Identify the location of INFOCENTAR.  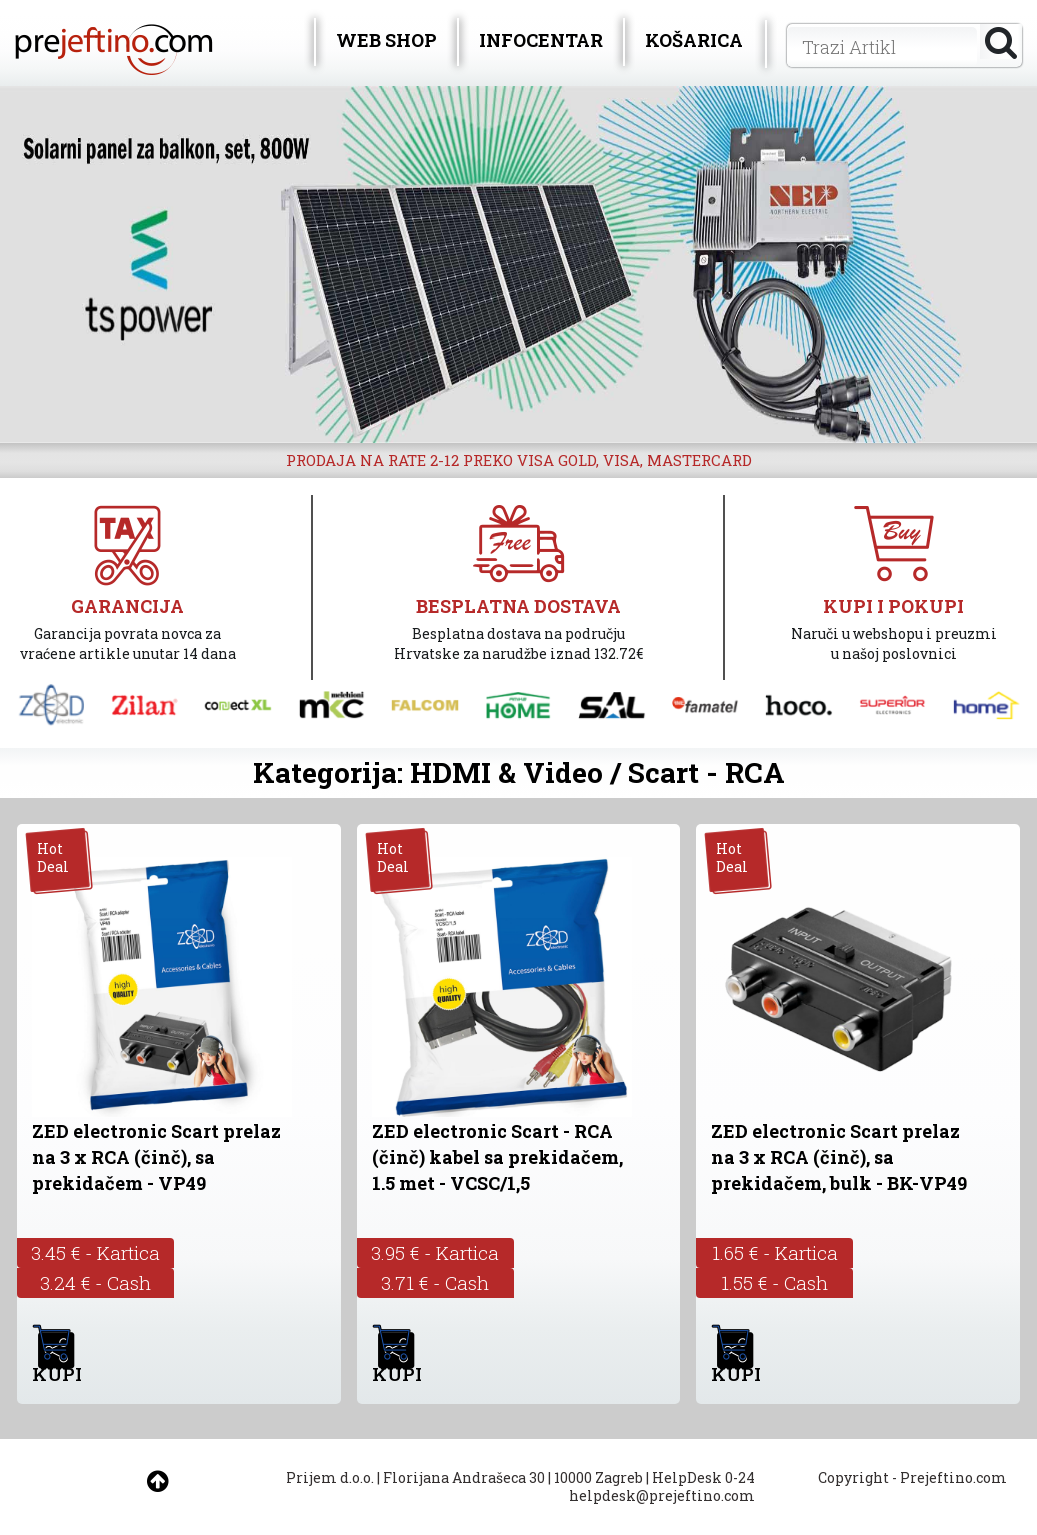
(541, 40).